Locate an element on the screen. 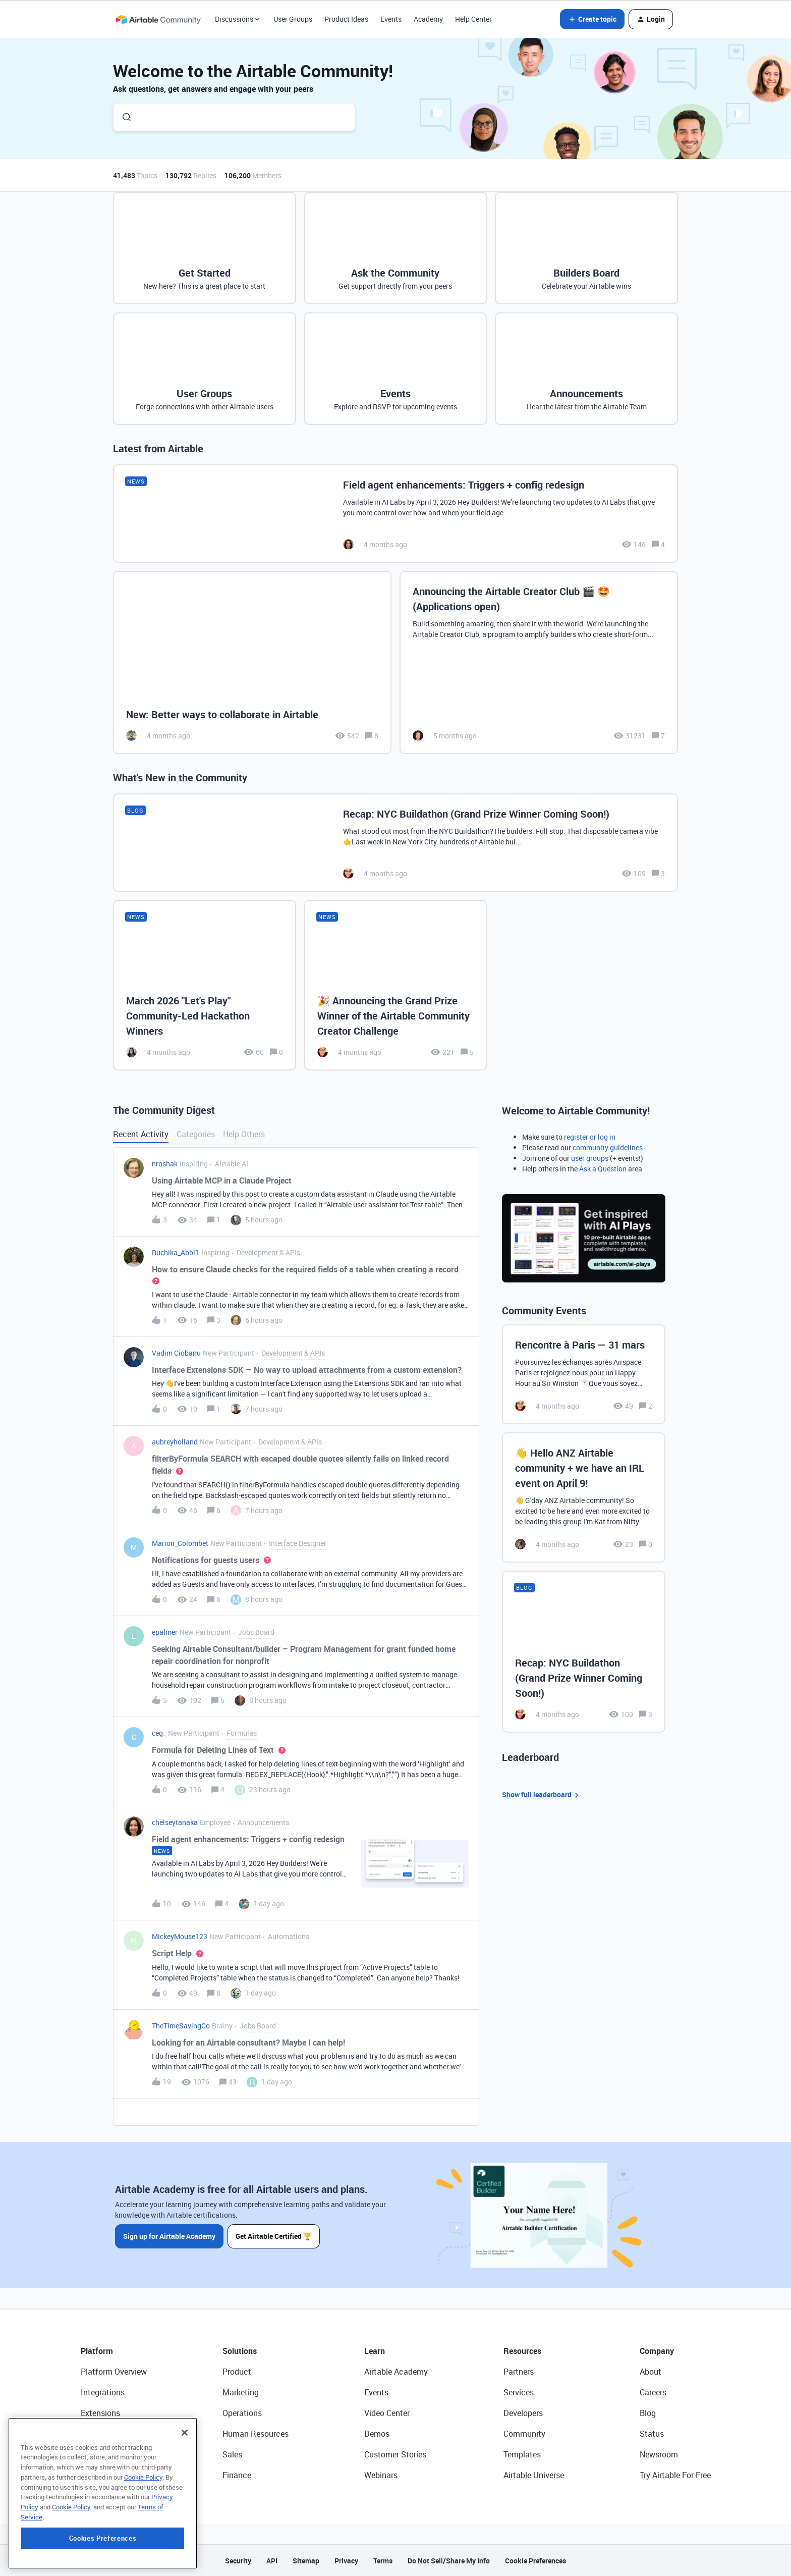 The width and height of the screenshot is (791, 2576). Operations is located at coordinates (242, 2413).